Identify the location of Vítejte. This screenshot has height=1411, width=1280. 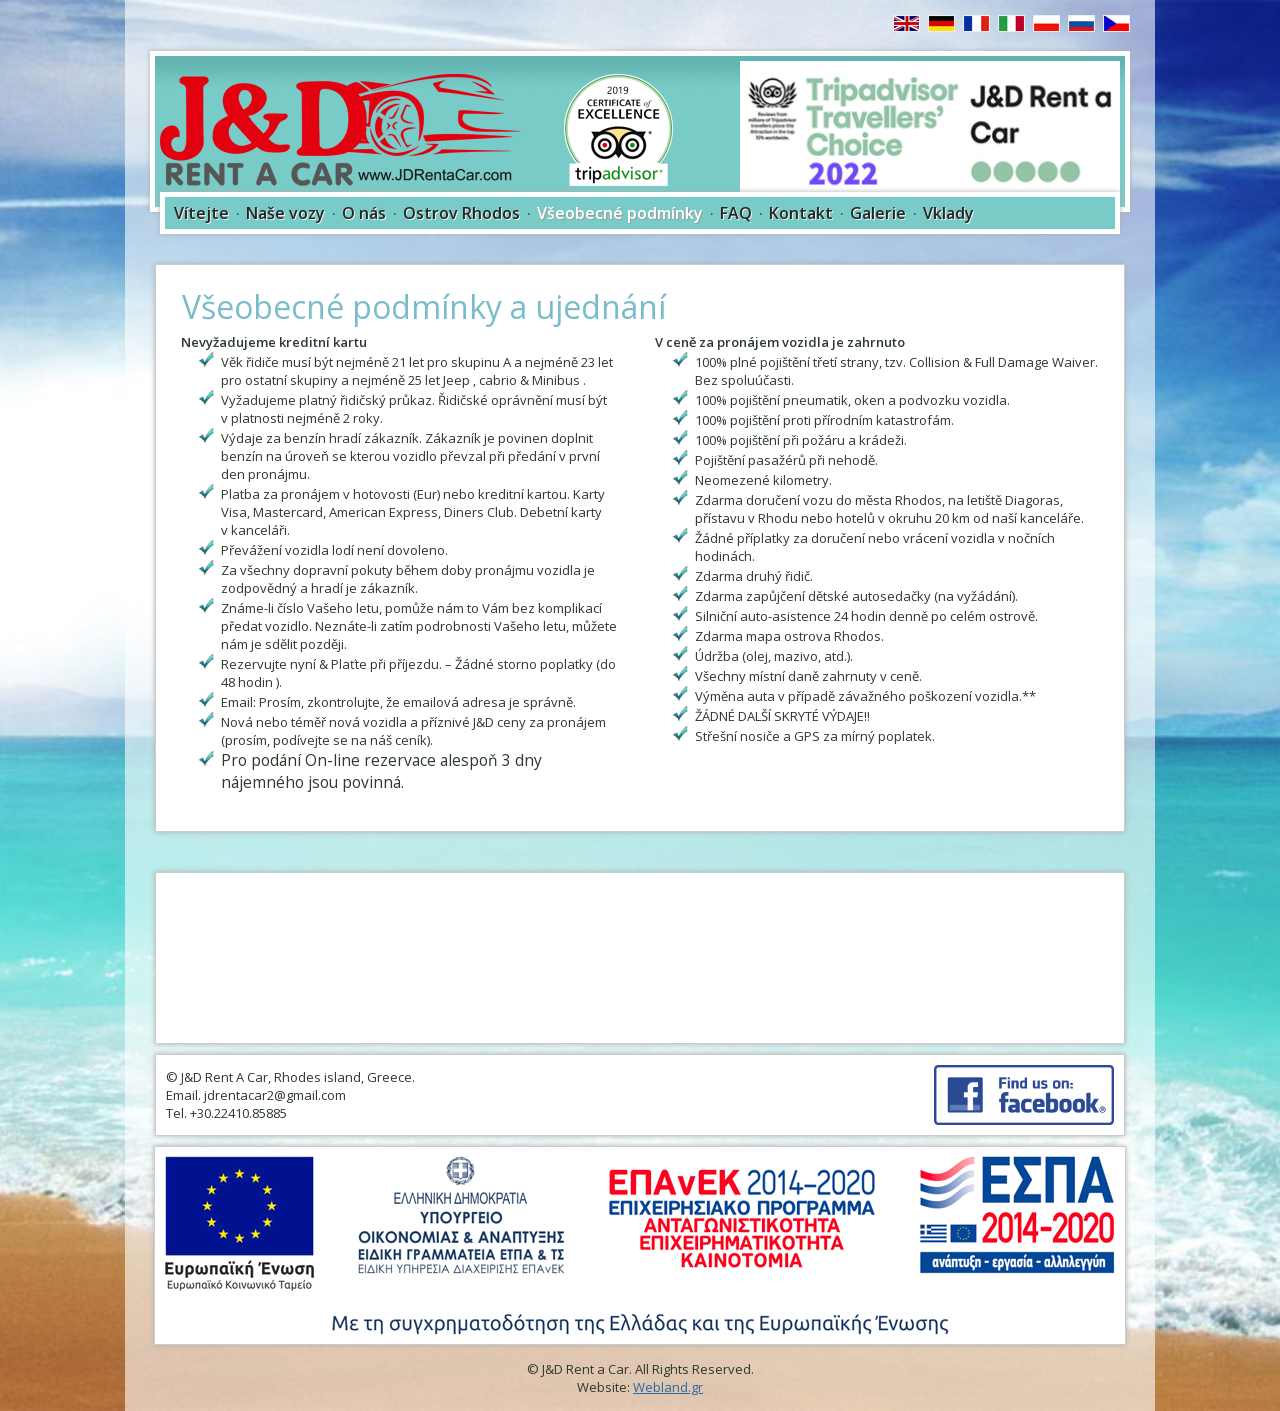
(201, 213).